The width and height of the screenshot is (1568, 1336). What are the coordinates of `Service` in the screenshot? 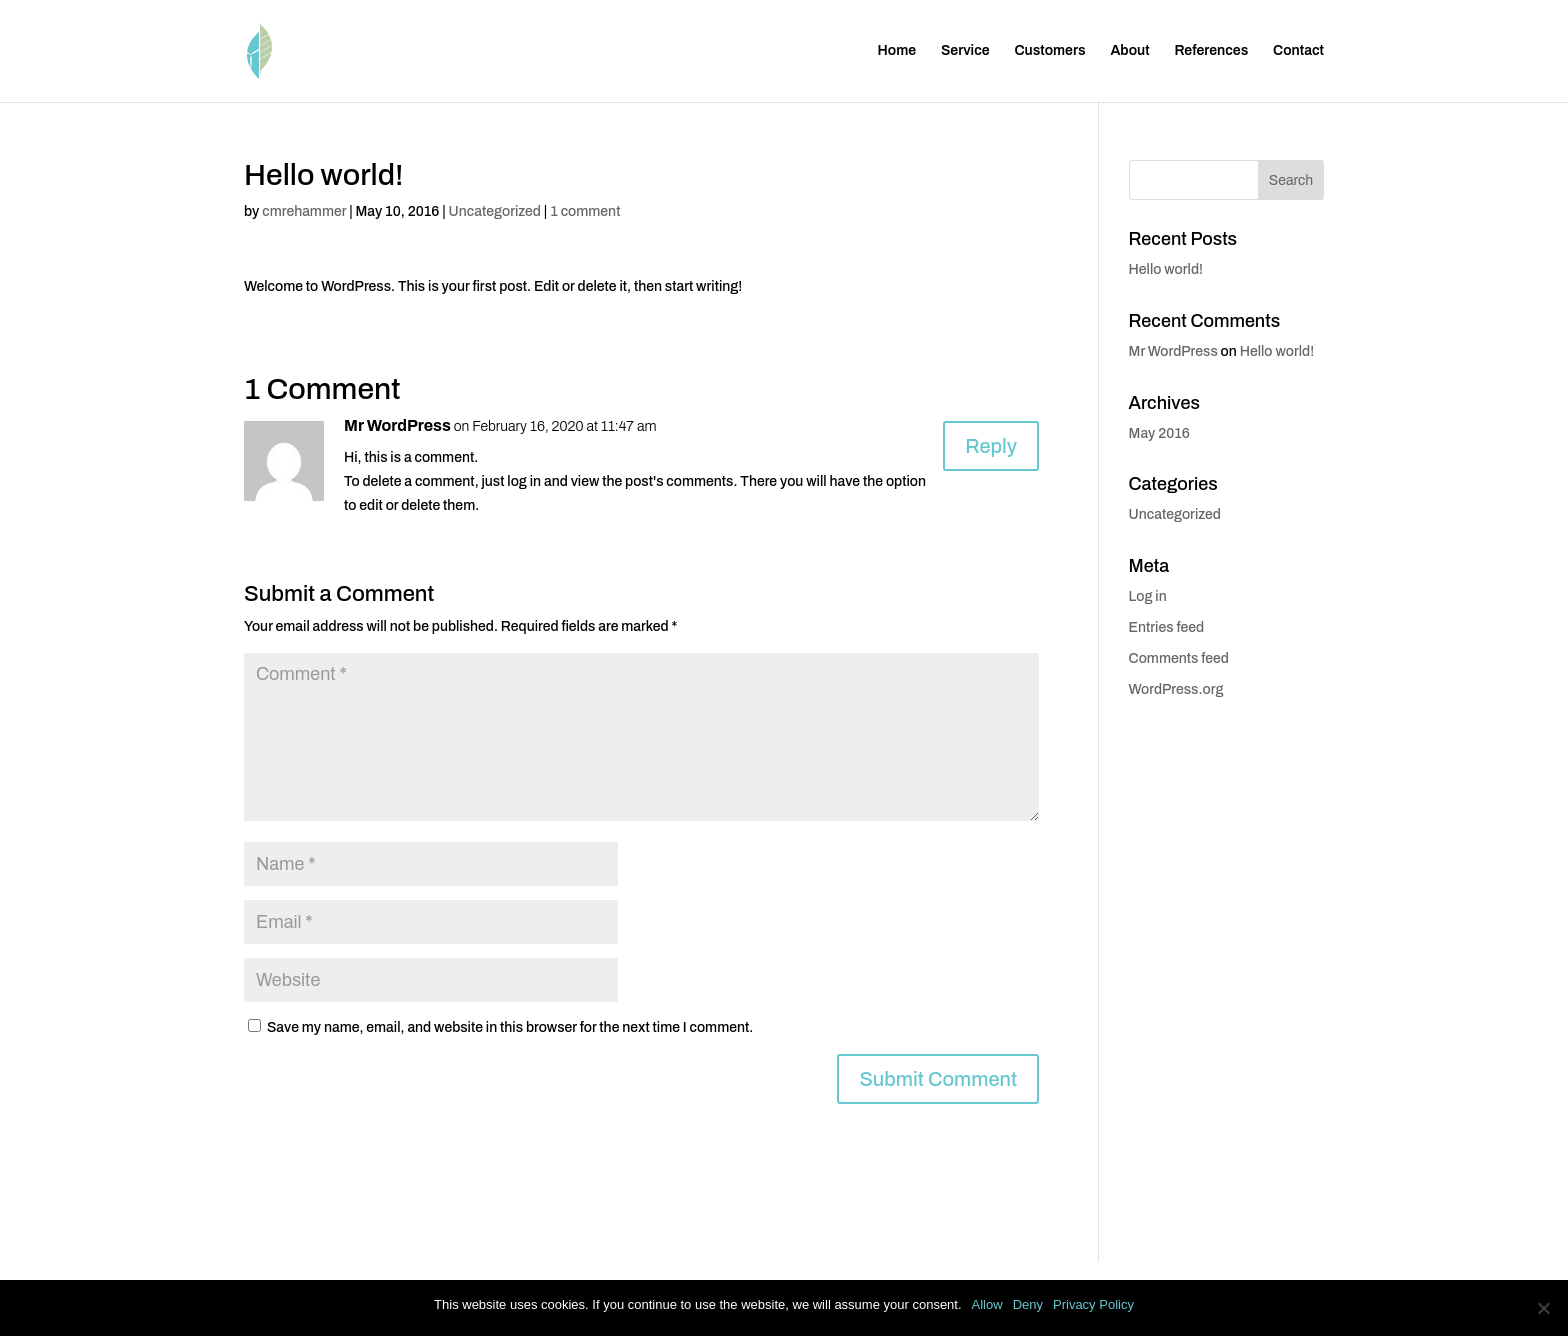 It's located at (965, 51).